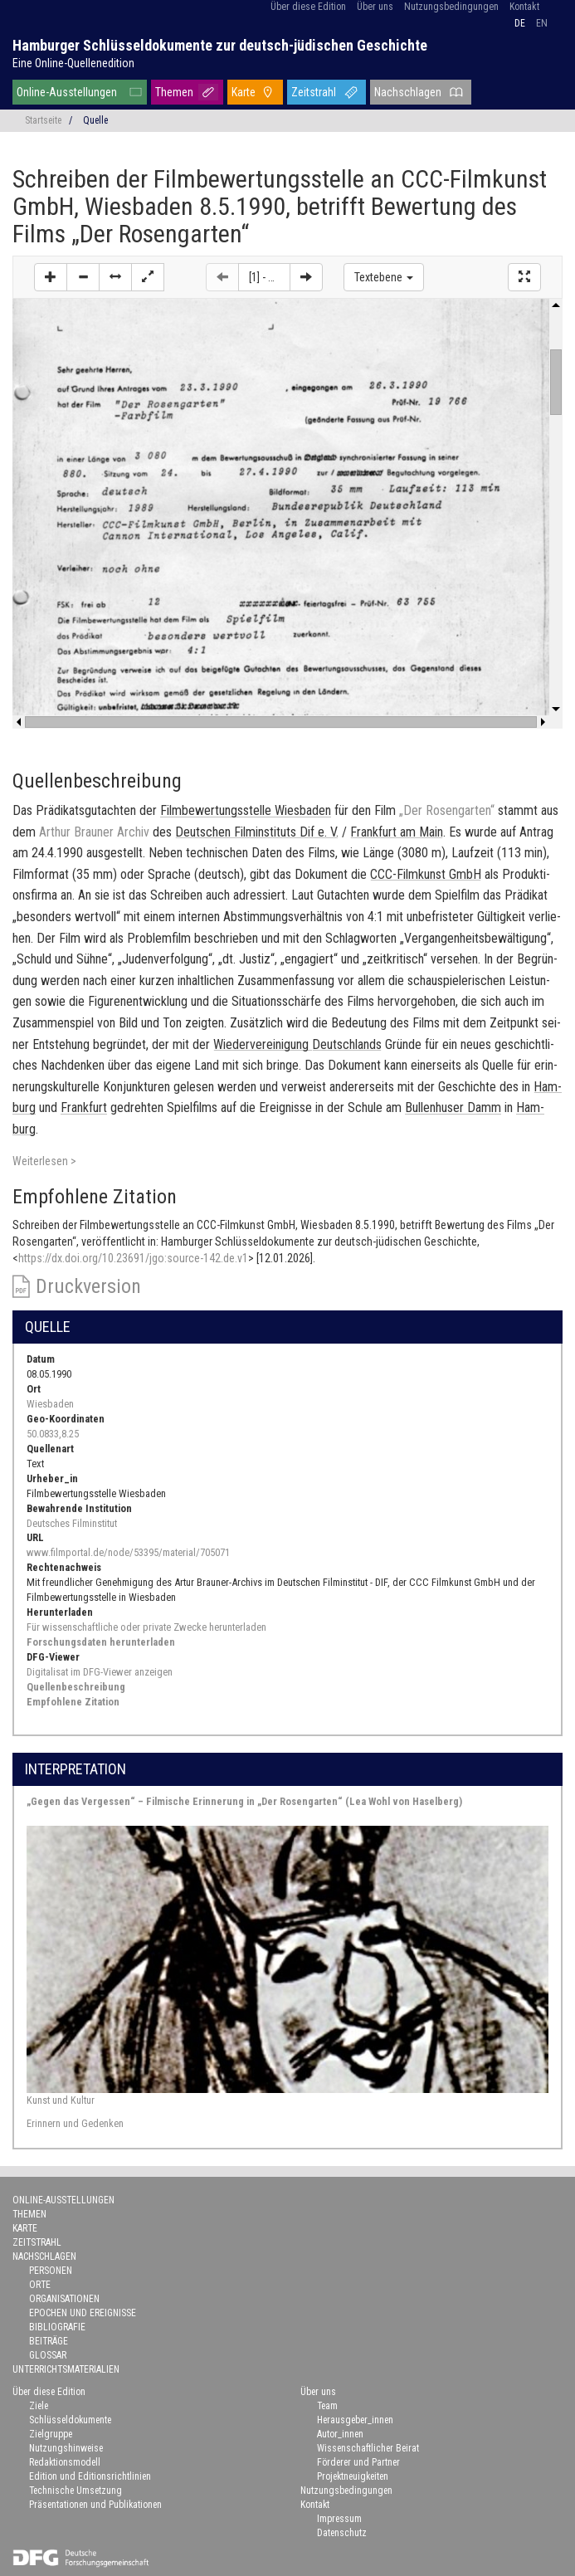 This screenshot has height=2576, width=575. What do you see at coordinates (75, 2123) in the screenshot?
I see `Erinnern und Gedenken` at bounding box center [75, 2123].